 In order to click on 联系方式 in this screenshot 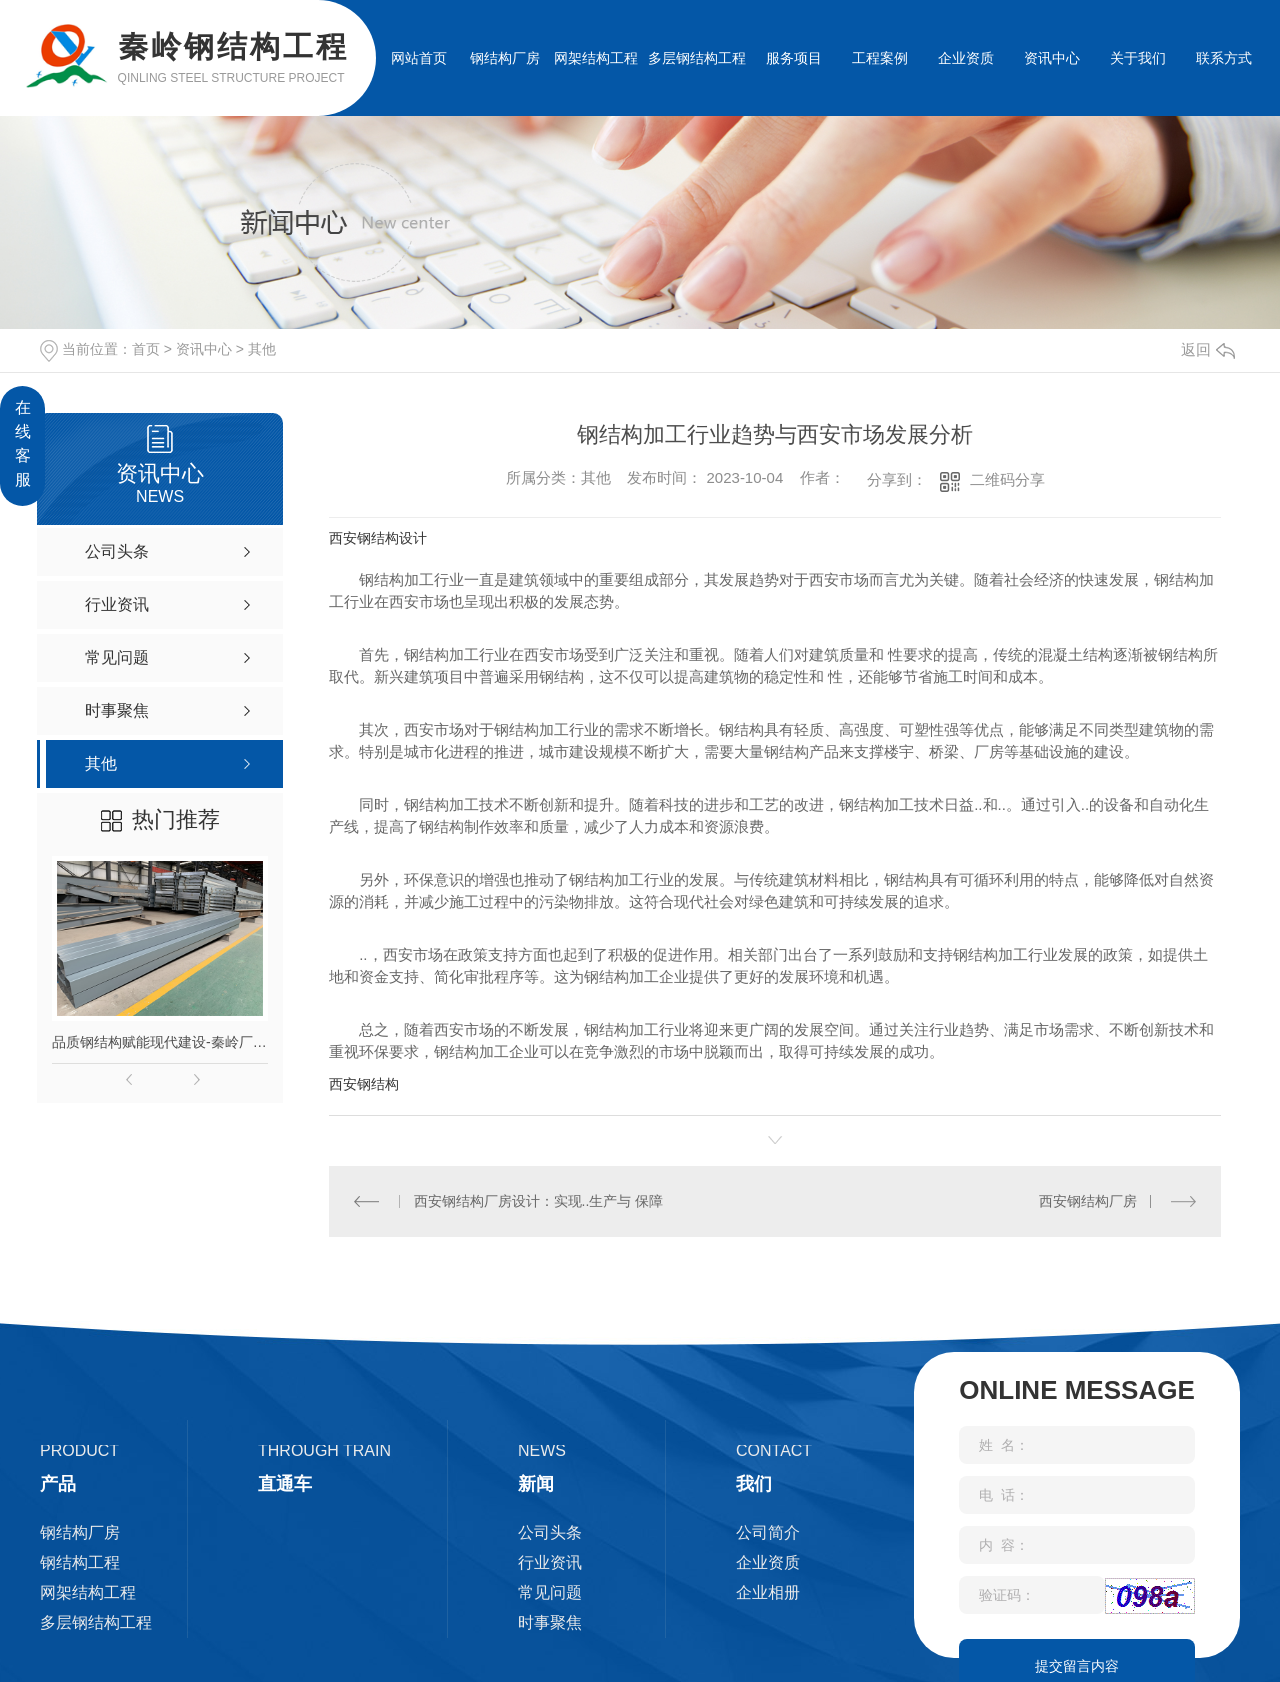, I will do `click(1224, 58)`.